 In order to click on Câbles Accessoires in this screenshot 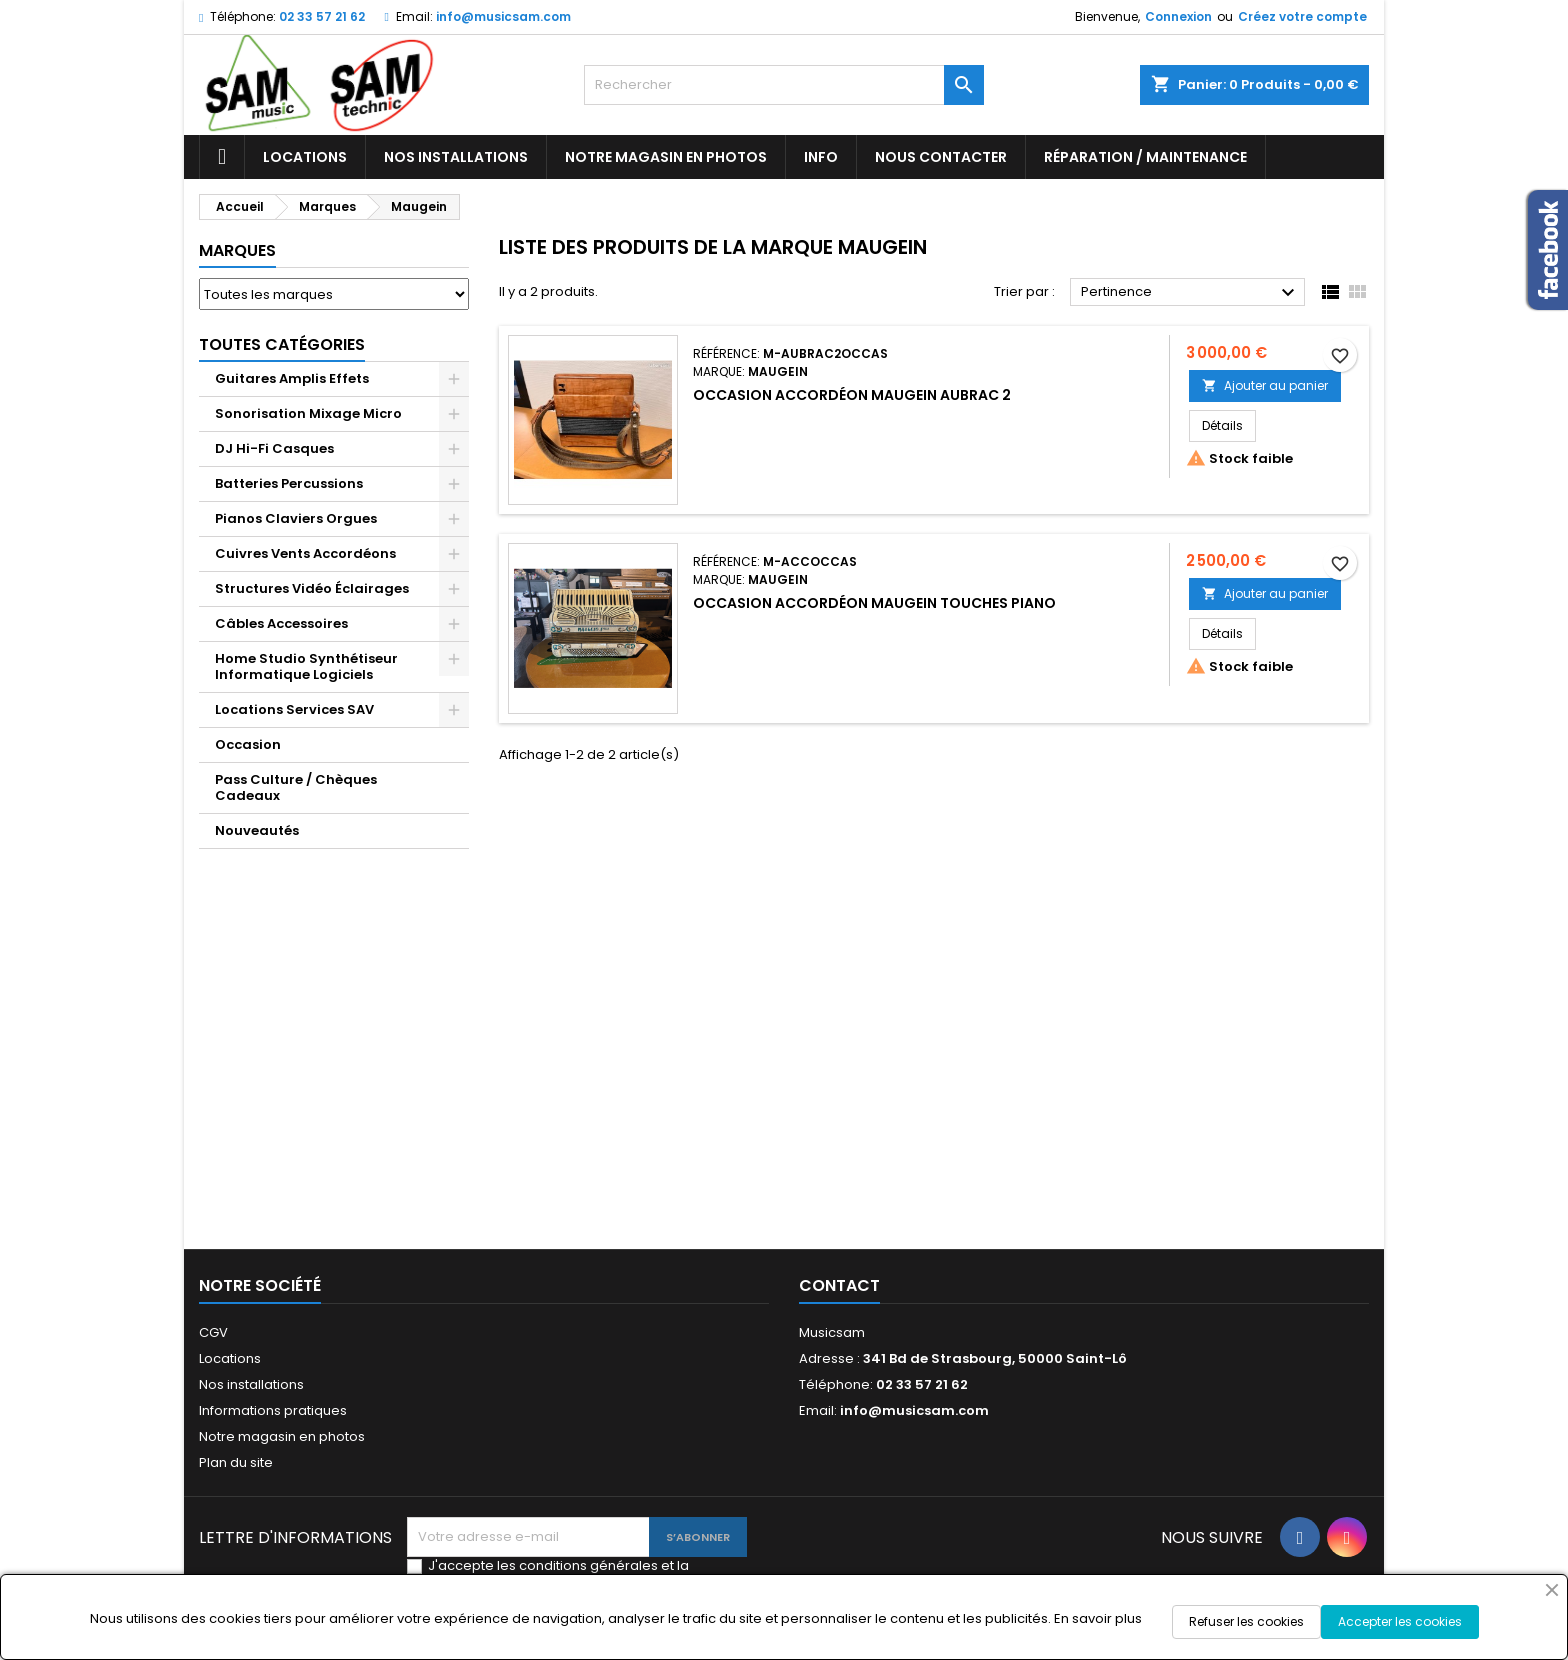, I will do `click(281, 623)`.